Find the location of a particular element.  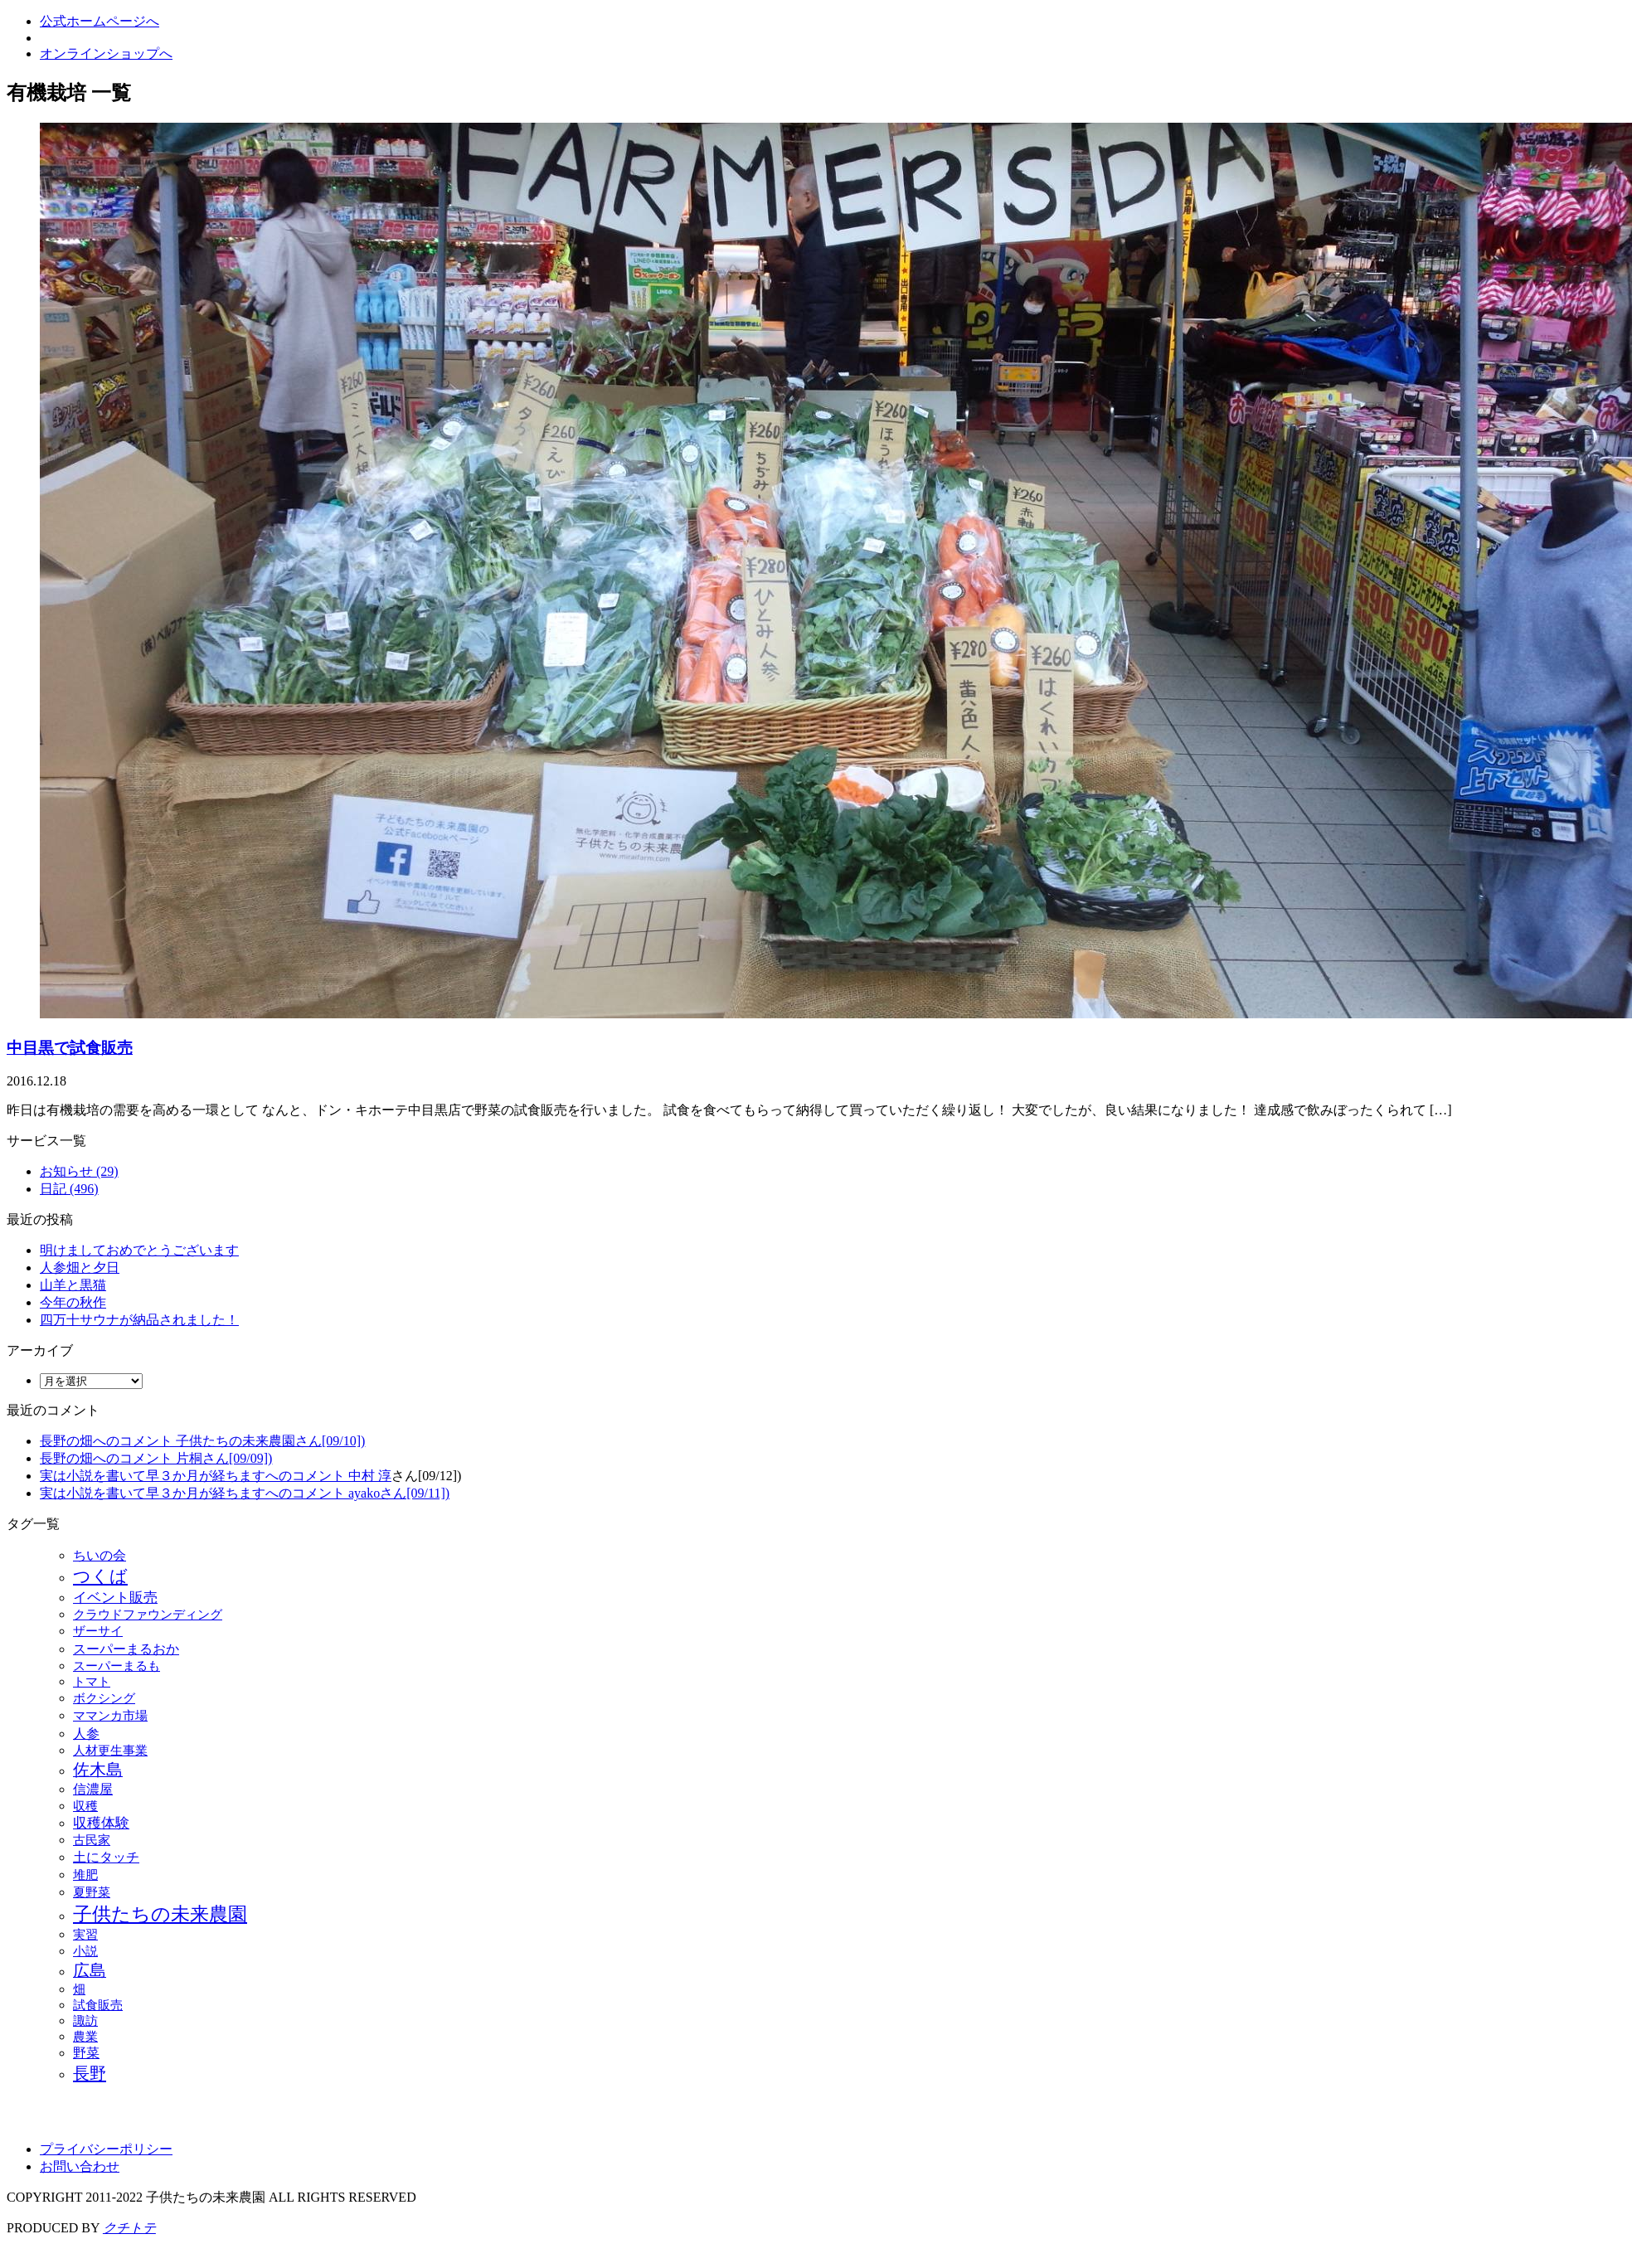

中村 淳 is located at coordinates (369, 1476).